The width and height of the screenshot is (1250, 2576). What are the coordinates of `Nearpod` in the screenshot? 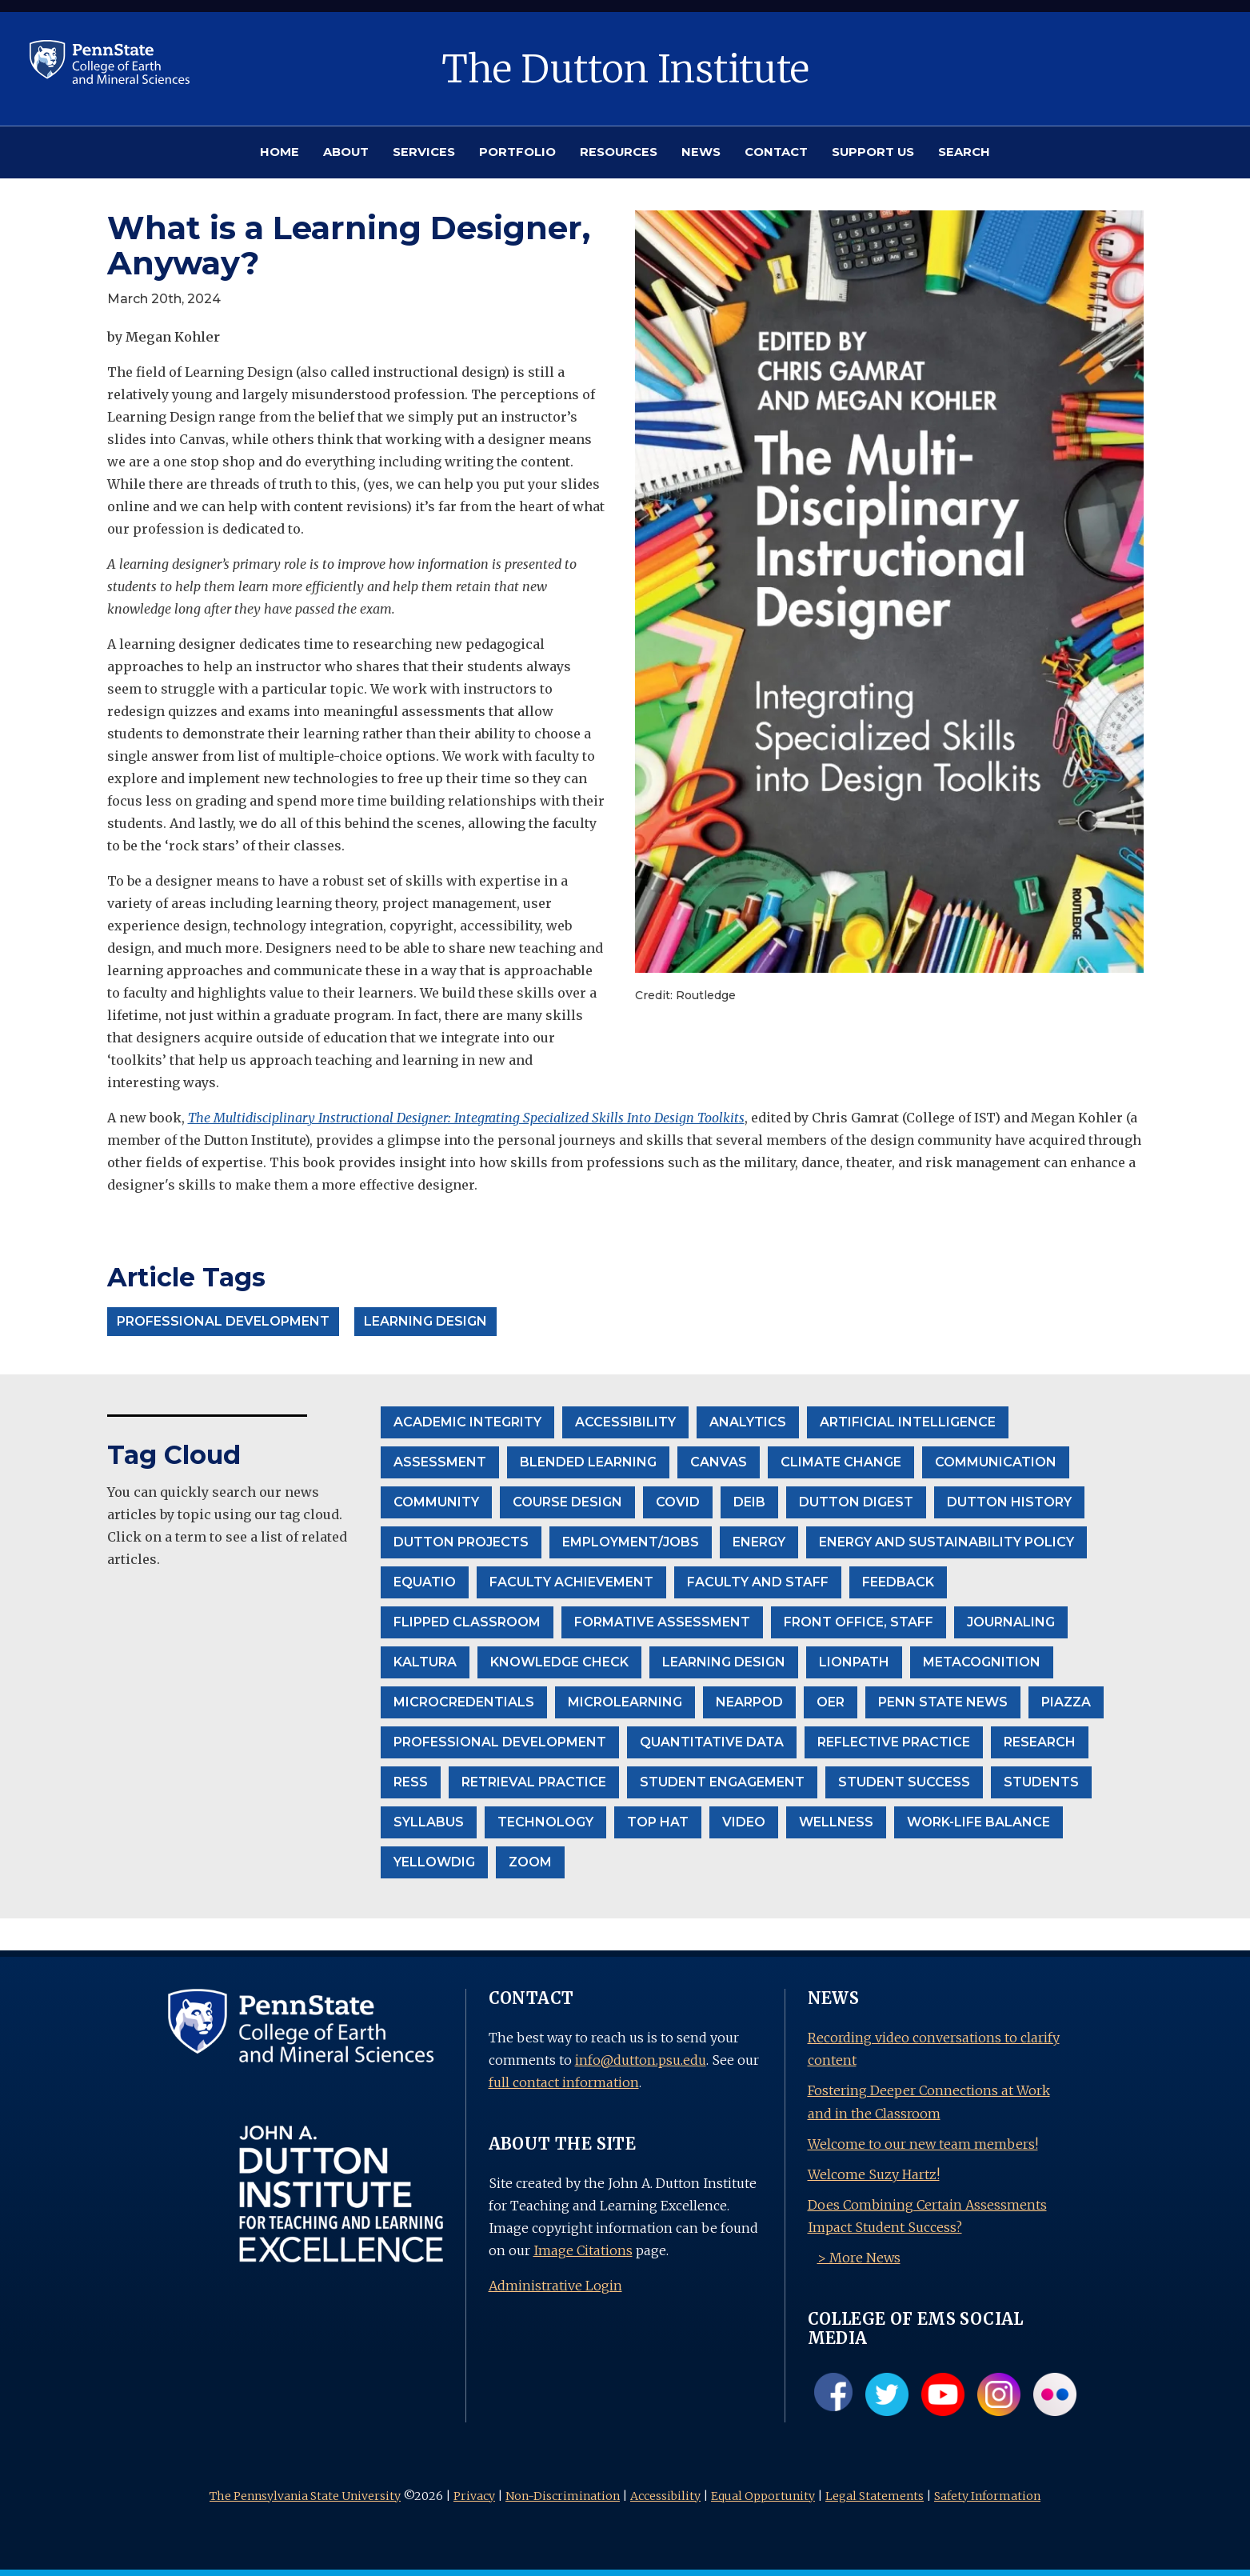 It's located at (749, 1702).